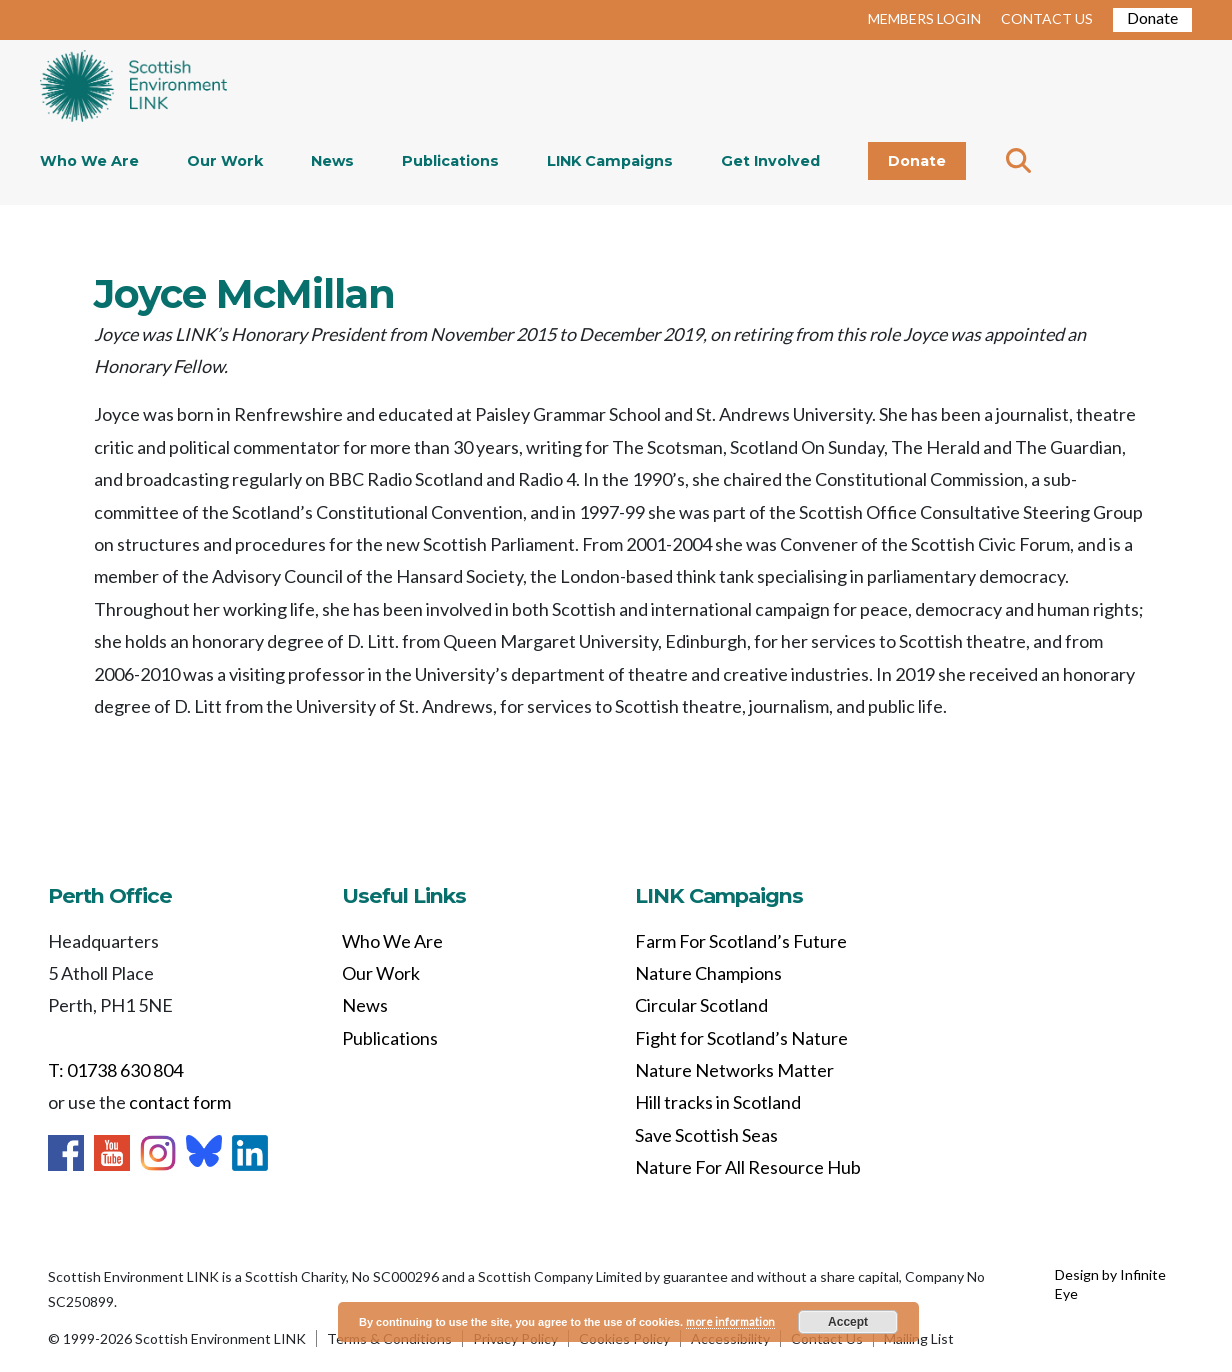  I want to click on T: 01738 630 804, so click(115, 1070).